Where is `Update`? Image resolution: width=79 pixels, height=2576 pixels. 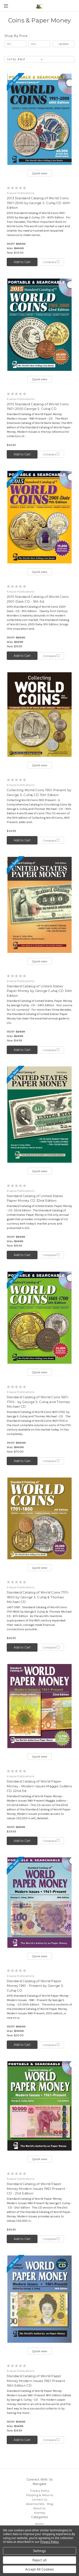 Update is located at coordinates (63, 44).